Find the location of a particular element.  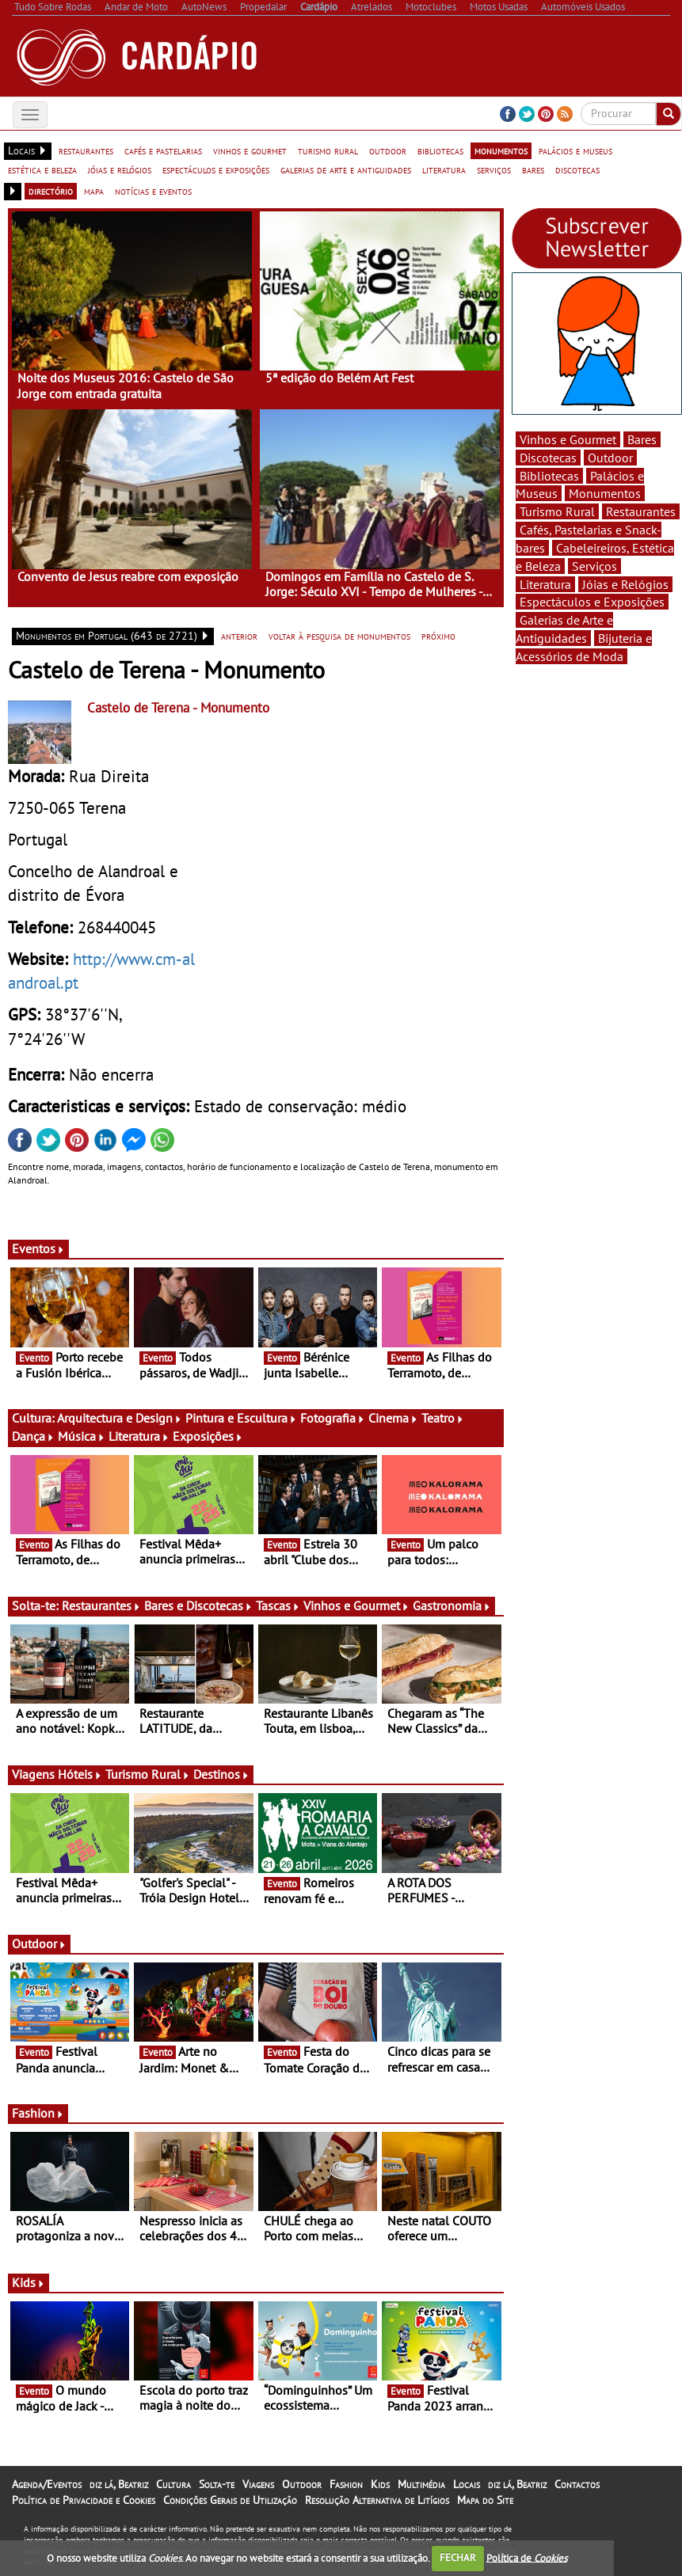

notícias e eventos is located at coordinates (153, 191).